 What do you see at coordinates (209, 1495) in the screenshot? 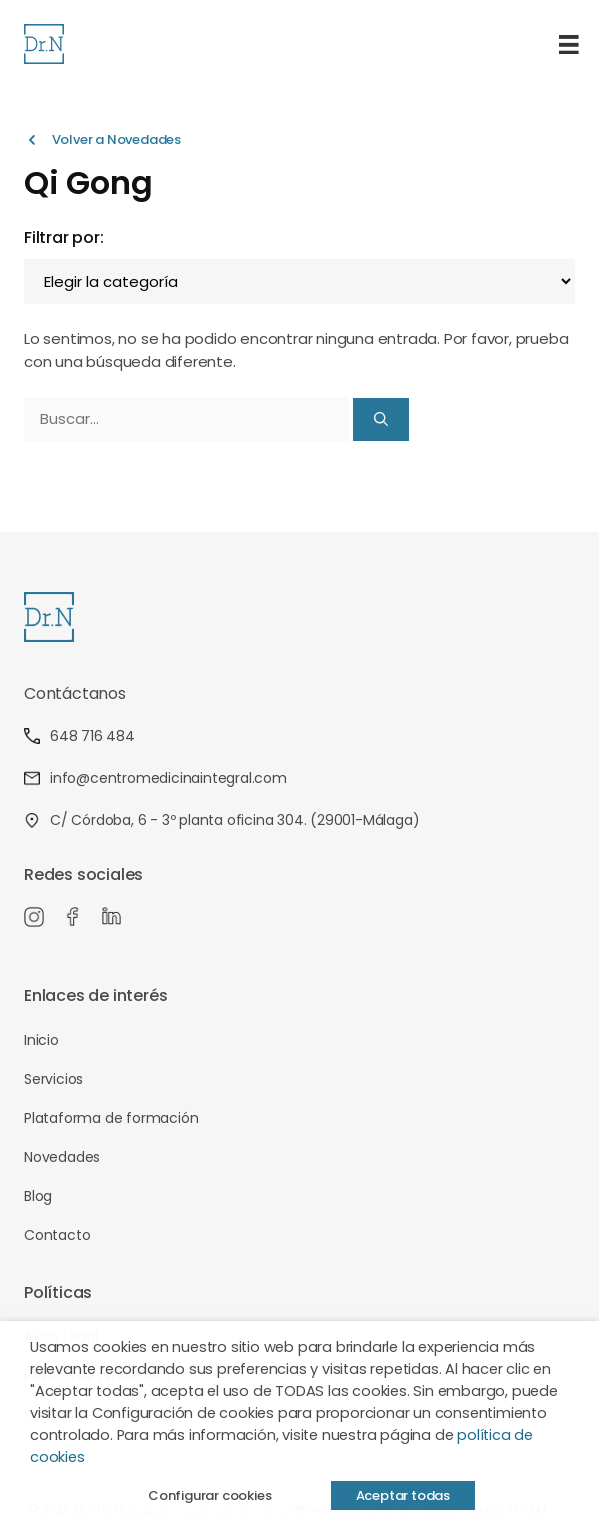
I see `Configurar cookies [button]` at bounding box center [209, 1495].